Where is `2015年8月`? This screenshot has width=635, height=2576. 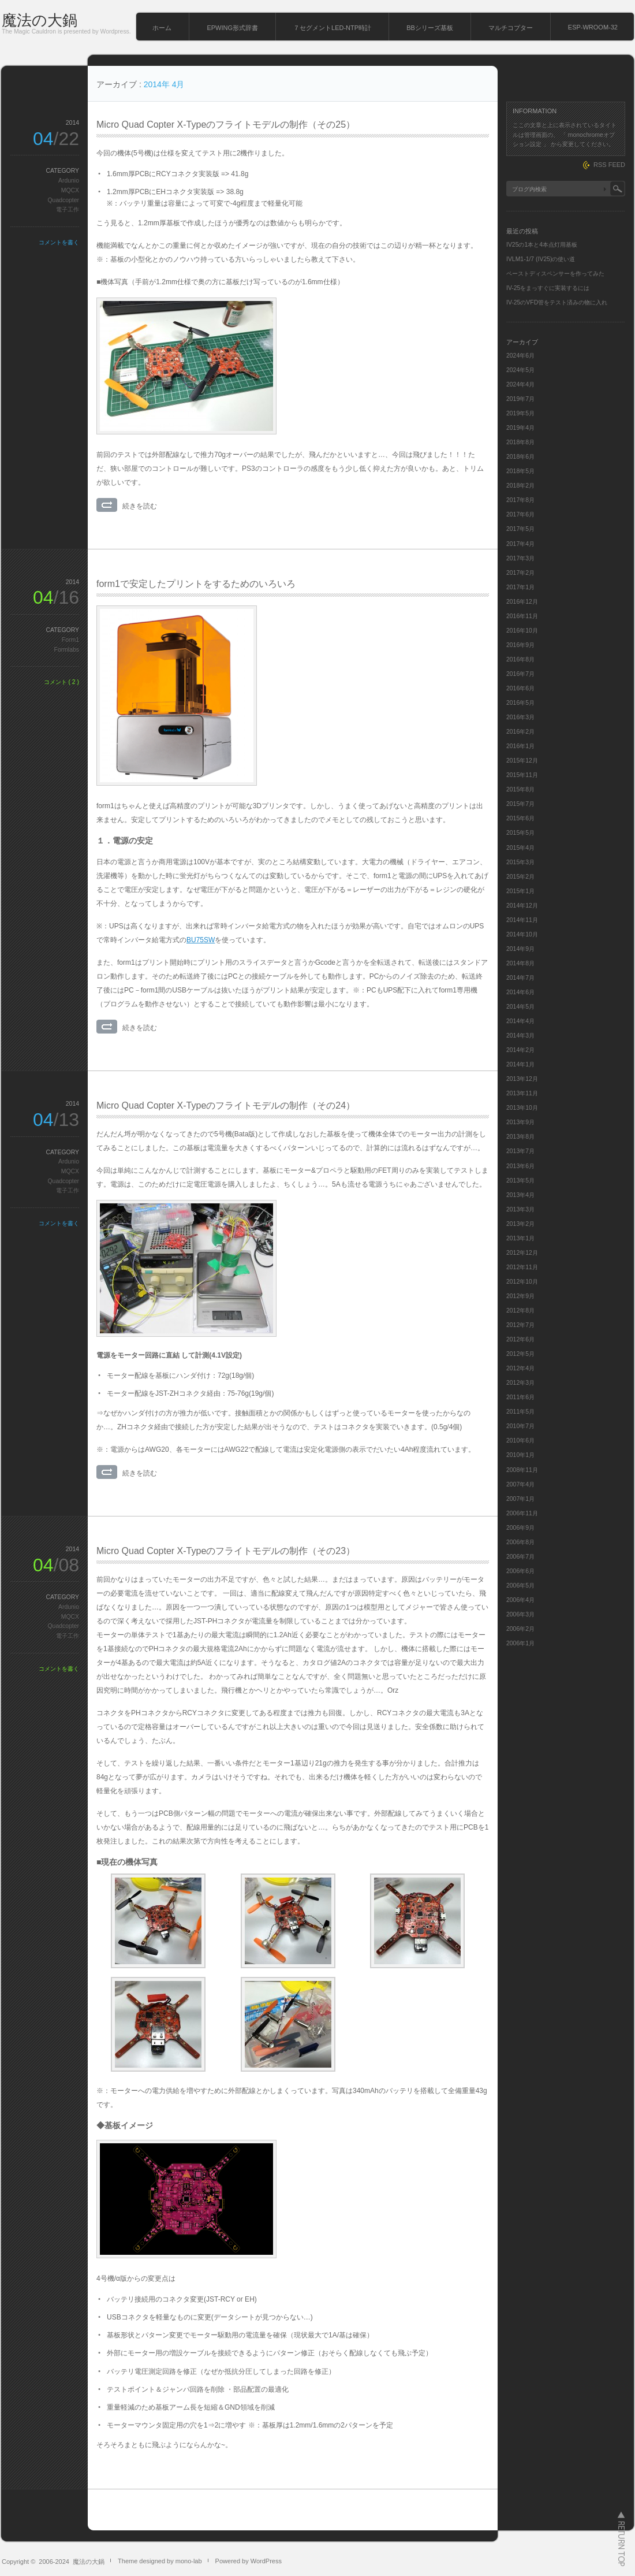 2015年8月 is located at coordinates (520, 789).